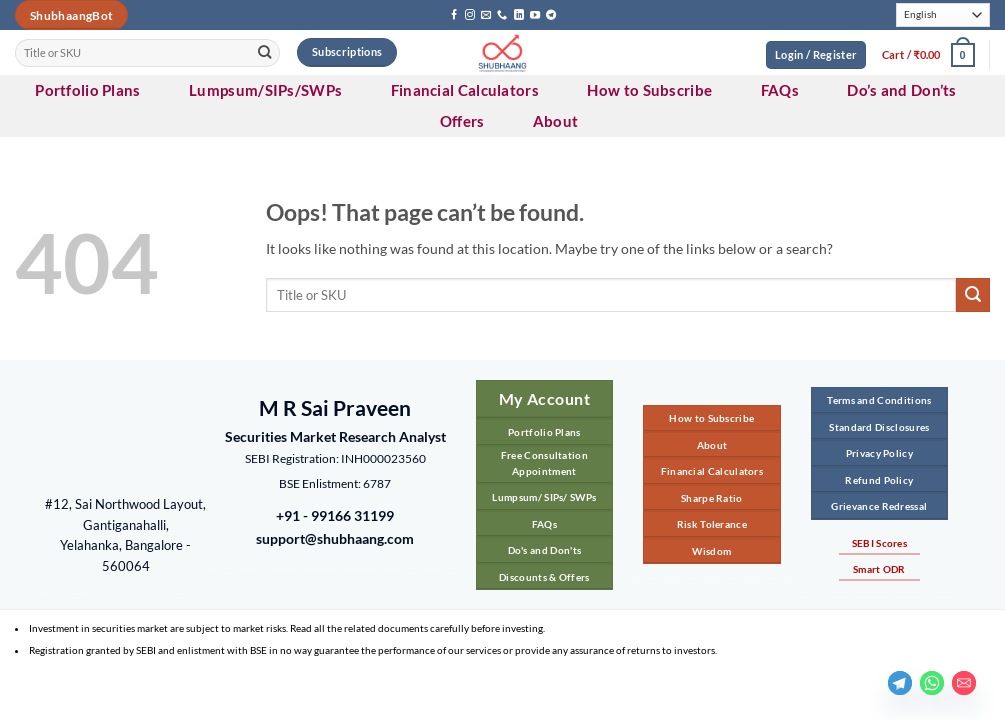 This screenshot has height=720, width=1005. What do you see at coordinates (470, 15) in the screenshot?
I see `[Follow on Instagram]` at bounding box center [470, 15].